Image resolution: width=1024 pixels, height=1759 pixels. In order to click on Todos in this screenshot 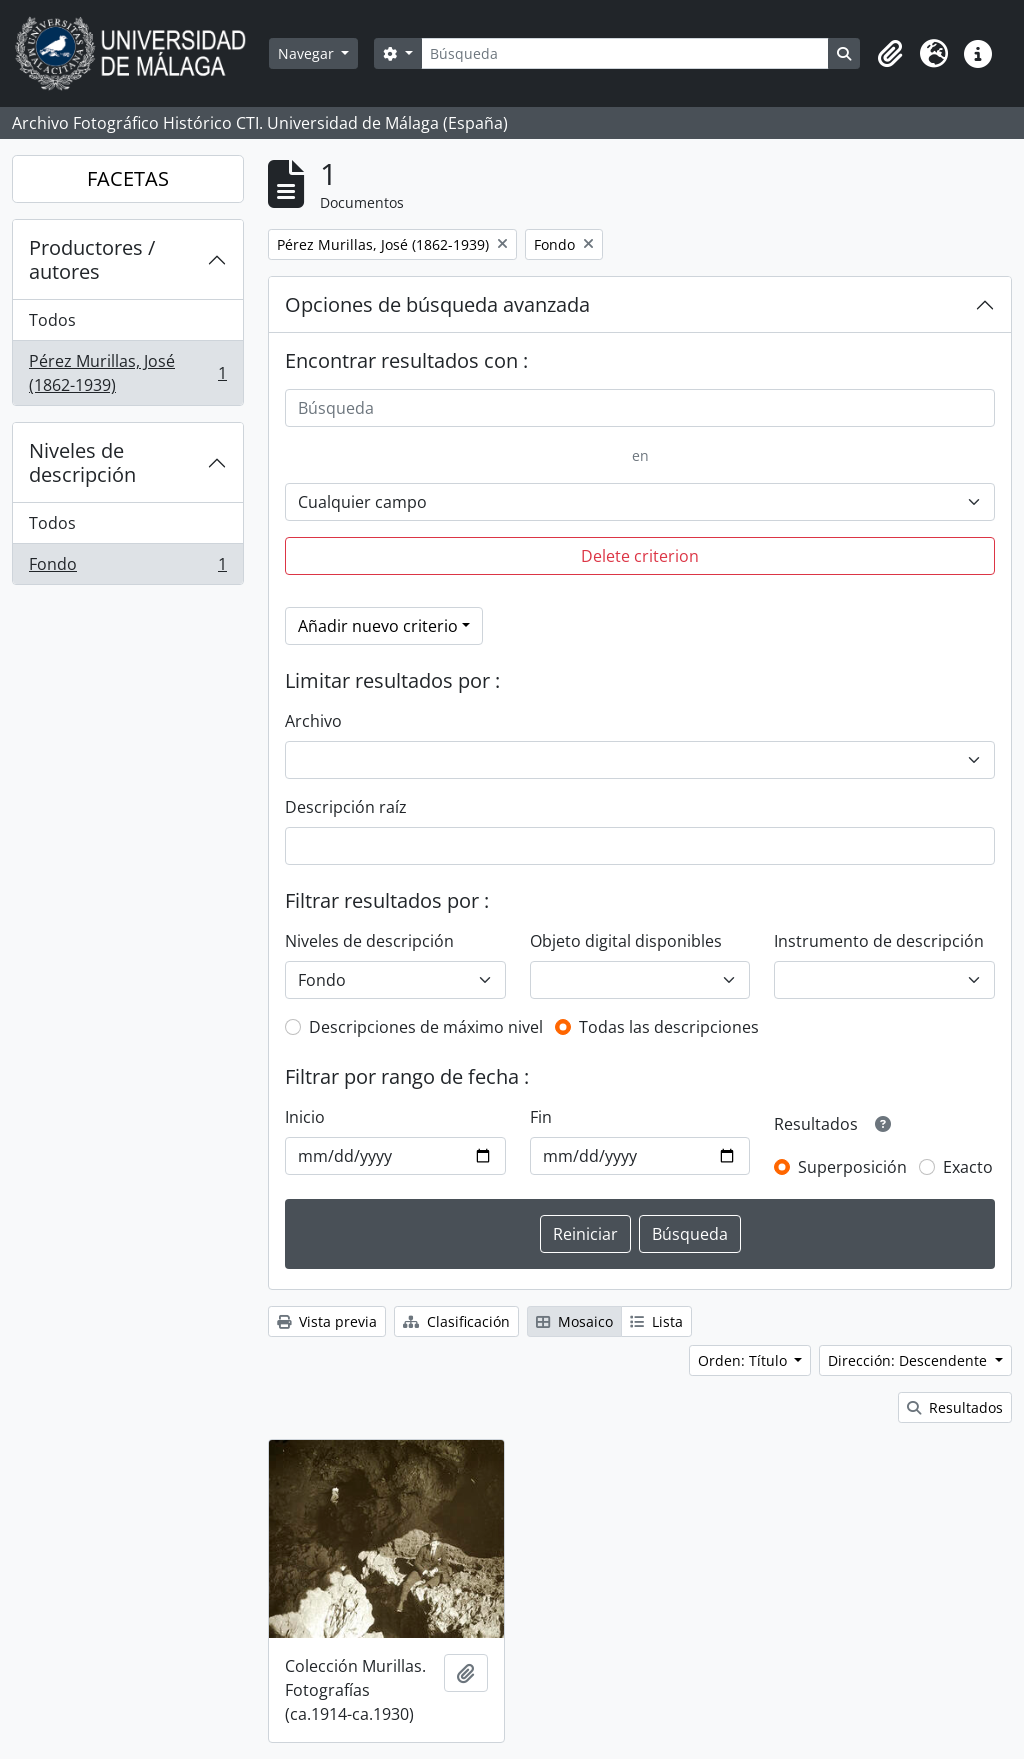, I will do `click(52, 320)`.